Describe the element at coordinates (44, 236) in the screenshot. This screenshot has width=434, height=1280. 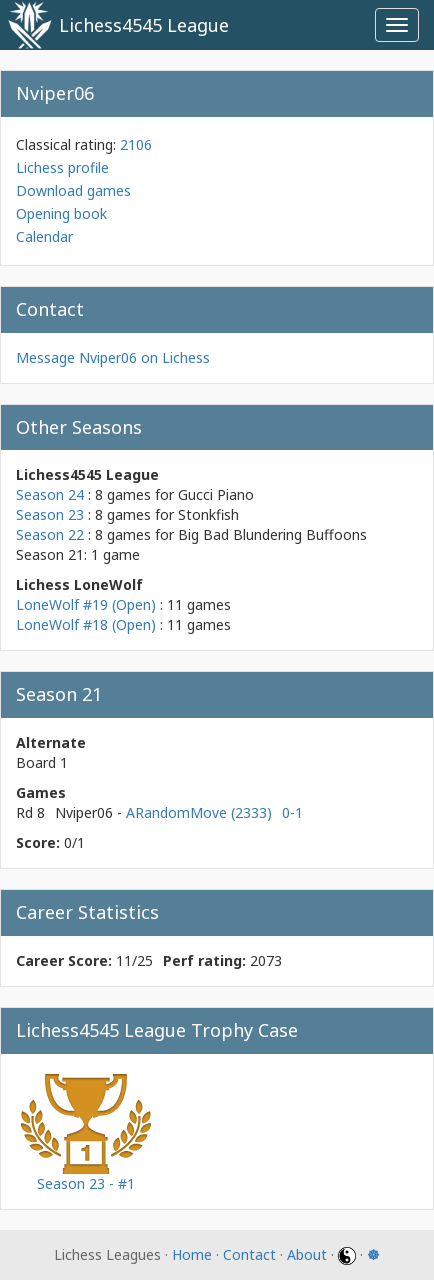
I see `Calendar` at that location.